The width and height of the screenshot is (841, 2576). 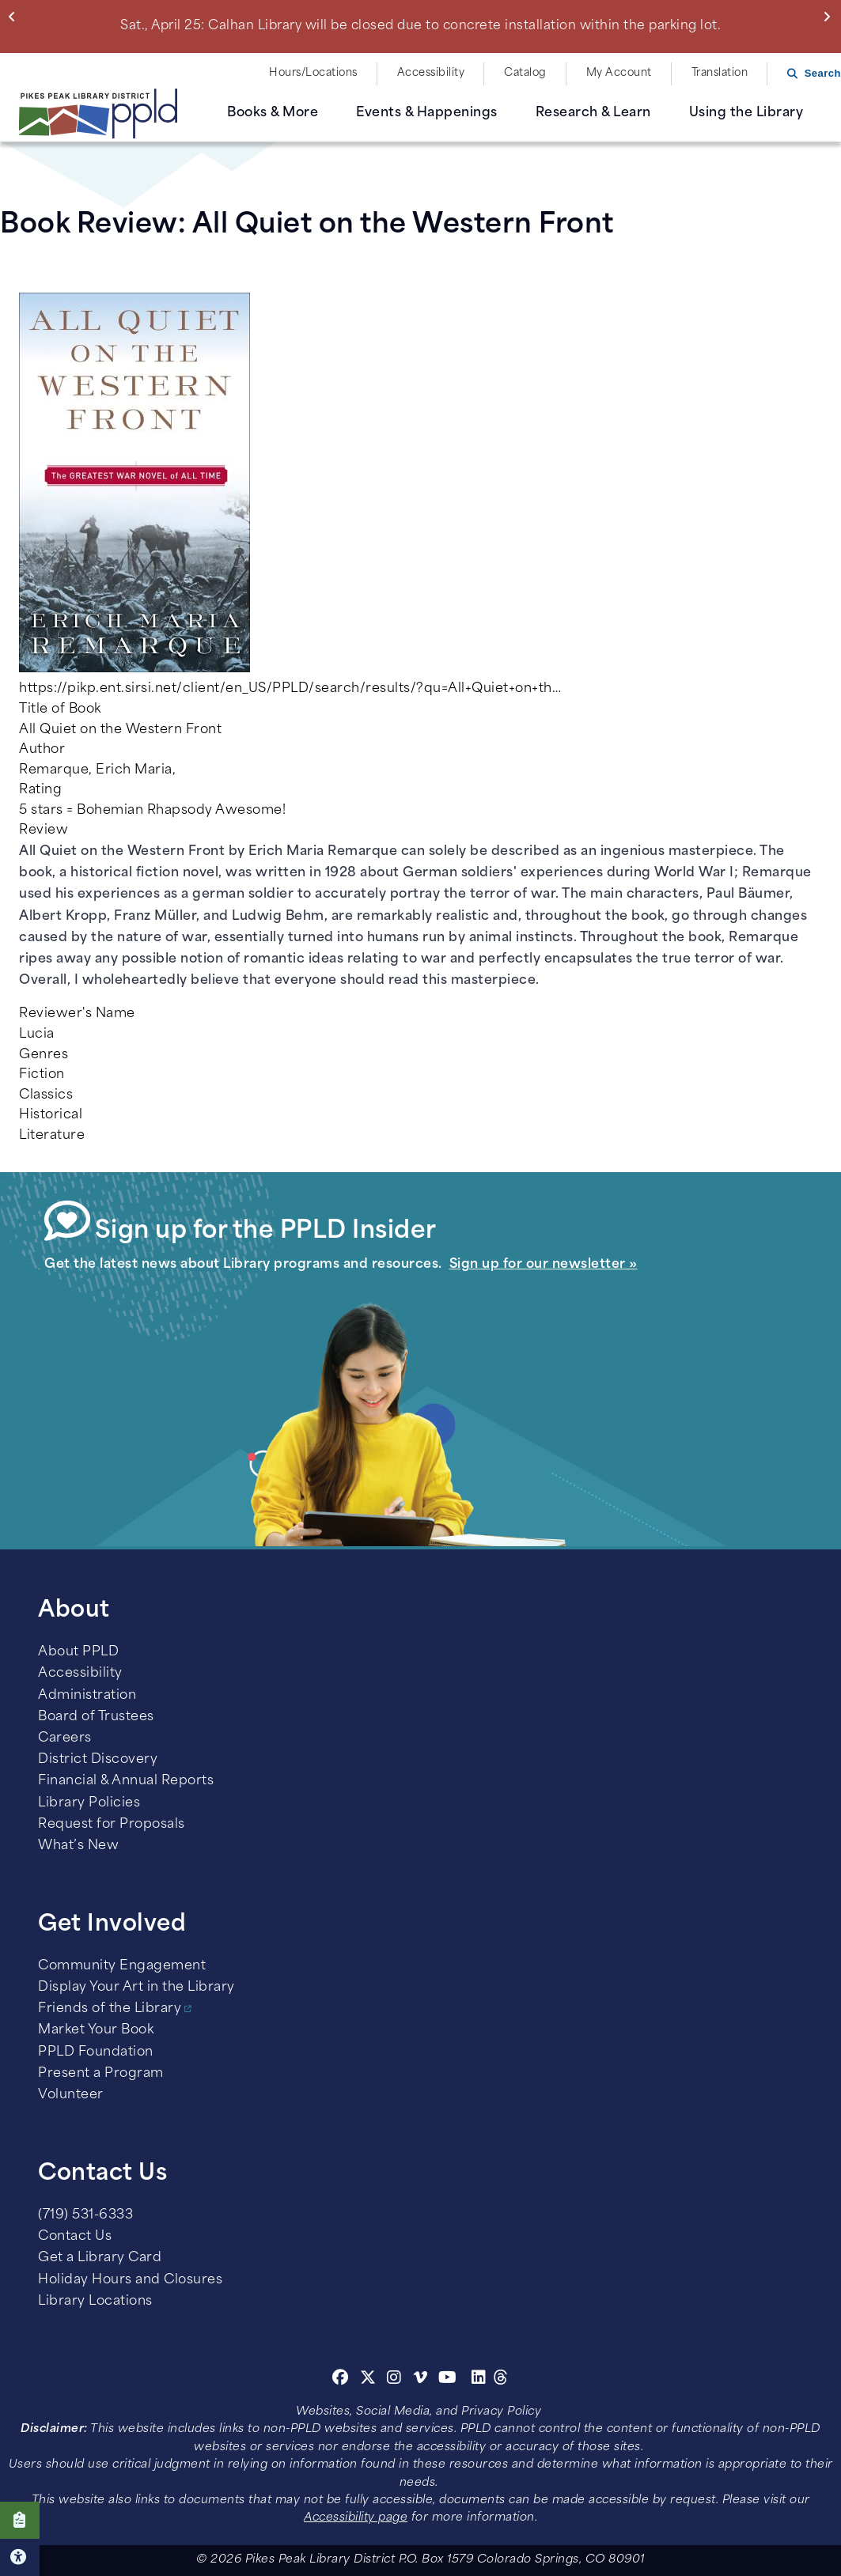 I want to click on Next, so click(x=830, y=16).